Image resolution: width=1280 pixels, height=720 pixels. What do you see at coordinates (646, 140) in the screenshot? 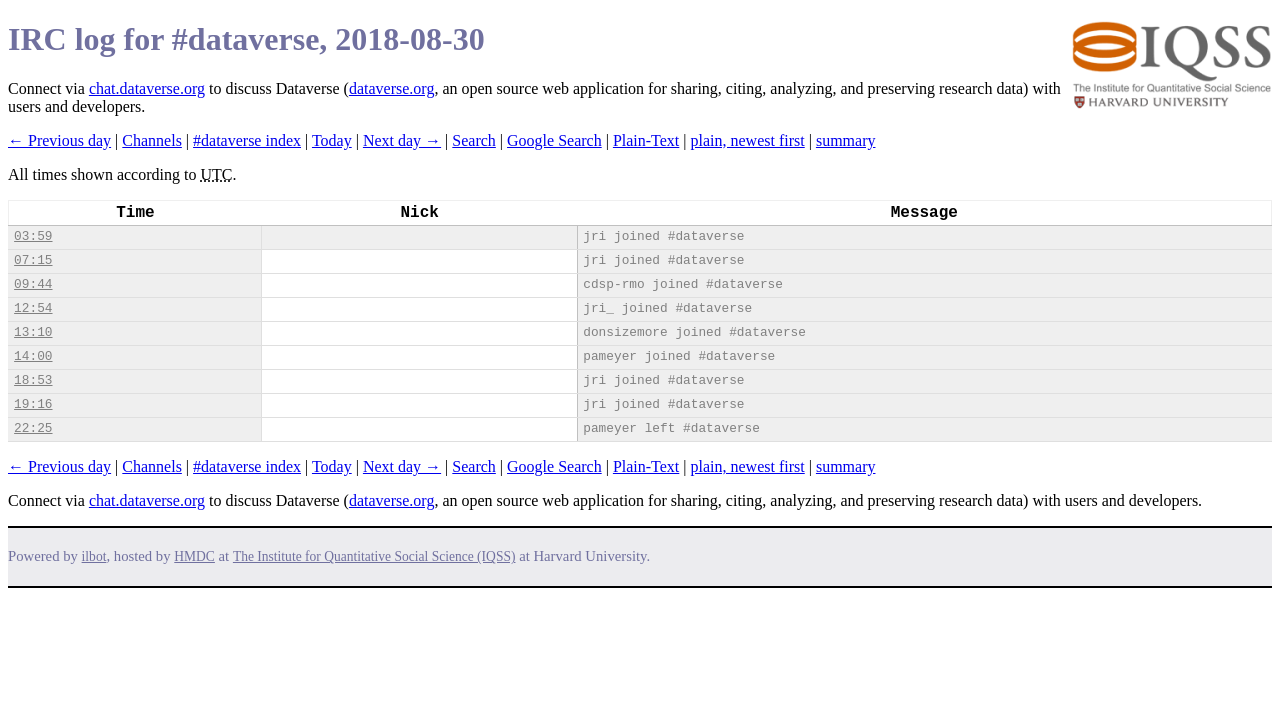
I see `Plain-Text` at bounding box center [646, 140].